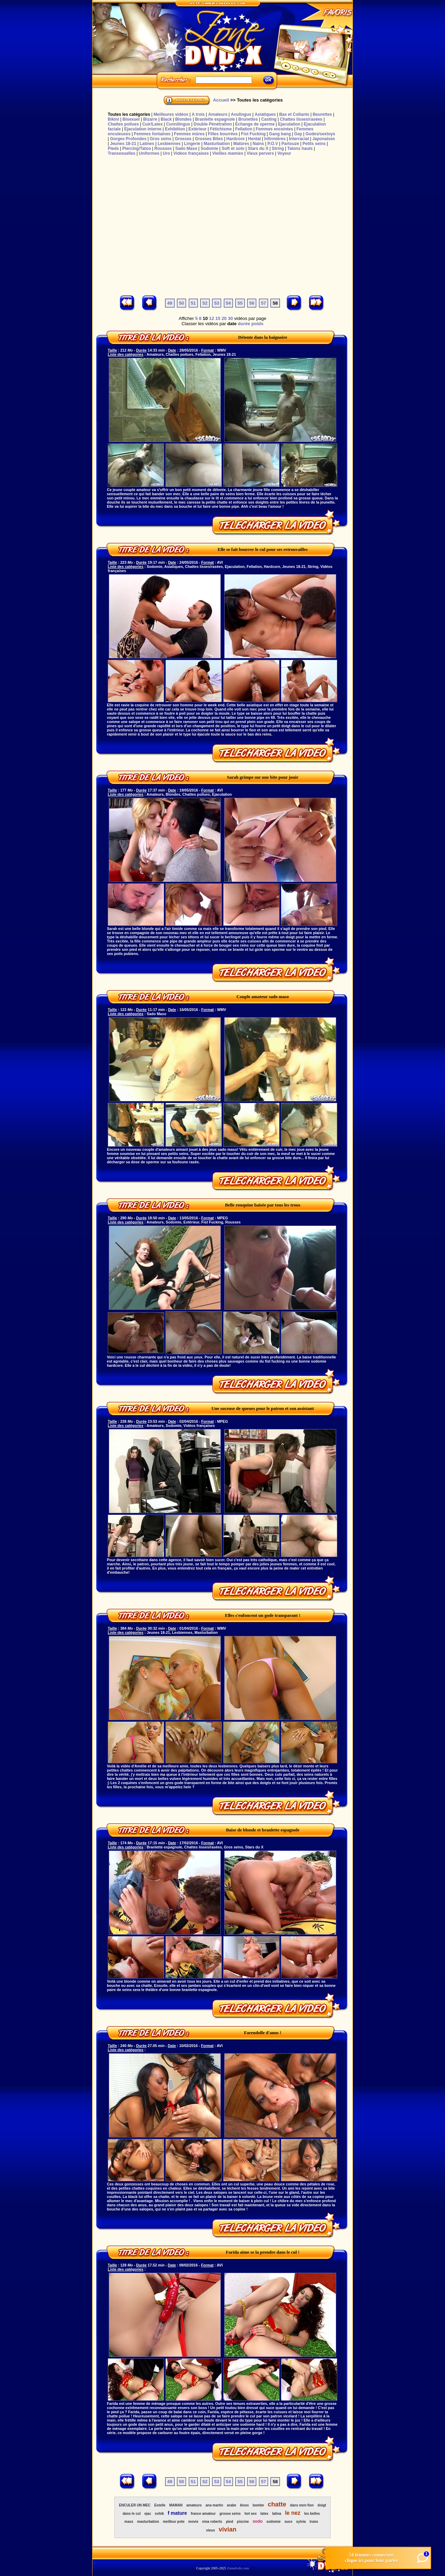 Image resolution: width=445 pixels, height=2576 pixels. What do you see at coordinates (299, 138) in the screenshot?
I see `Interracial` at bounding box center [299, 138].